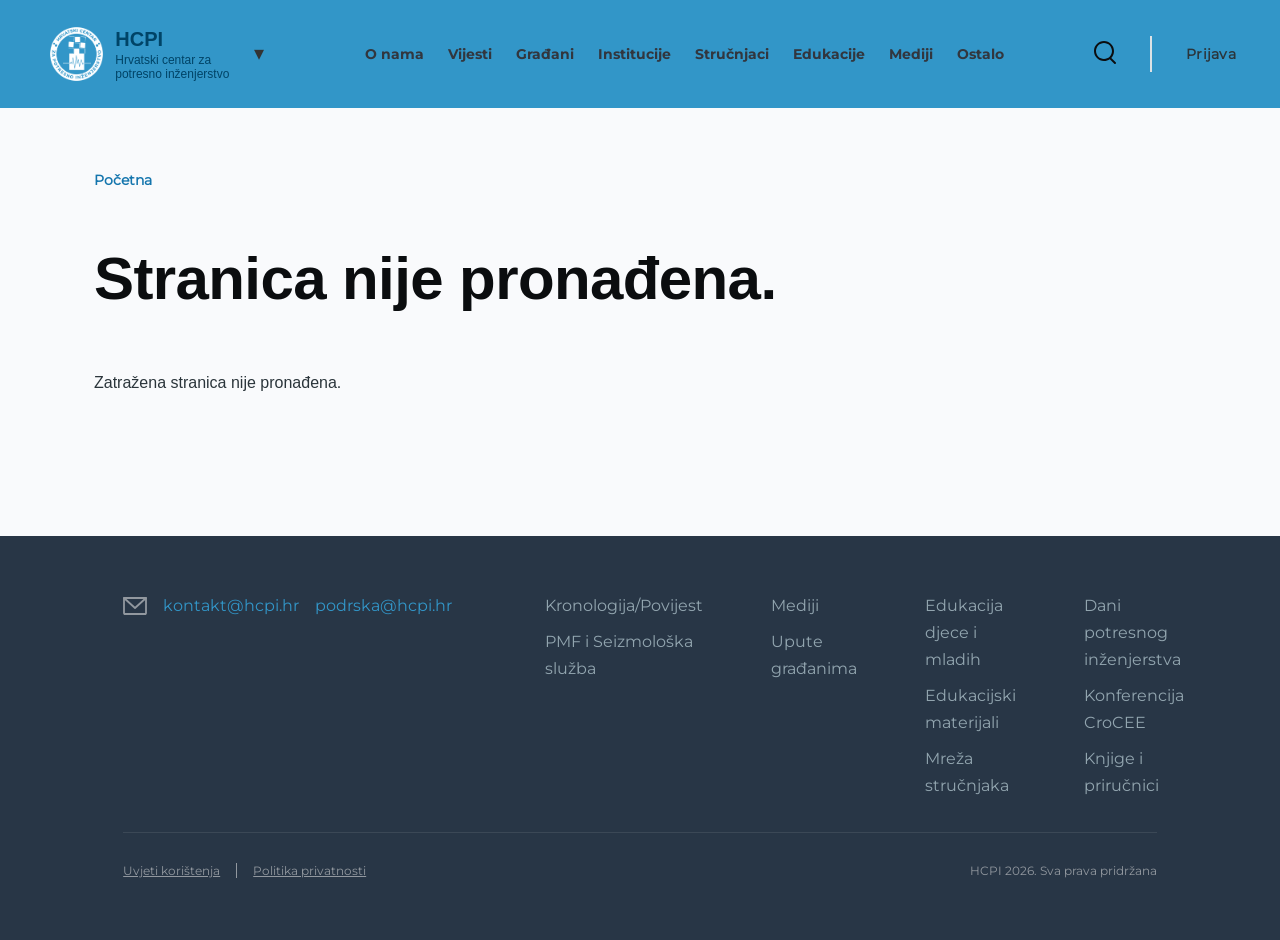 The width and height of the screenshot is (1280, 940). What do you see at coordinates (624, 605) in the screenshot?
I see `Kronologija/Povijest` at bounding box center [624, 605].